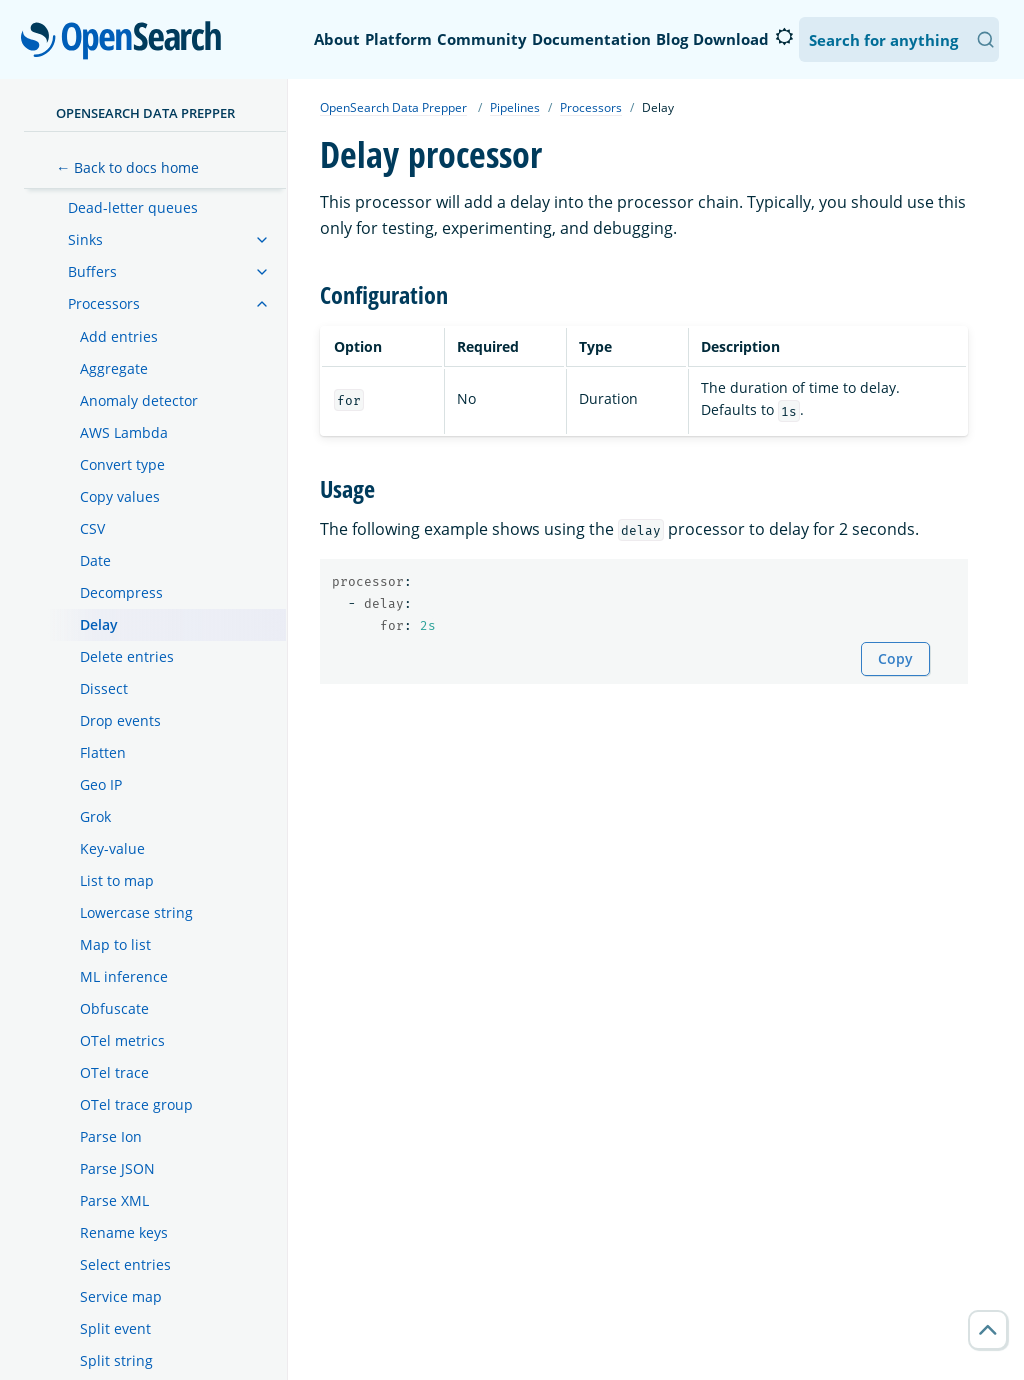  What do you see at coordinates (104, 303) in the screenshot?
I see `Processors [treeitem]` at bounding box center [104, 303].